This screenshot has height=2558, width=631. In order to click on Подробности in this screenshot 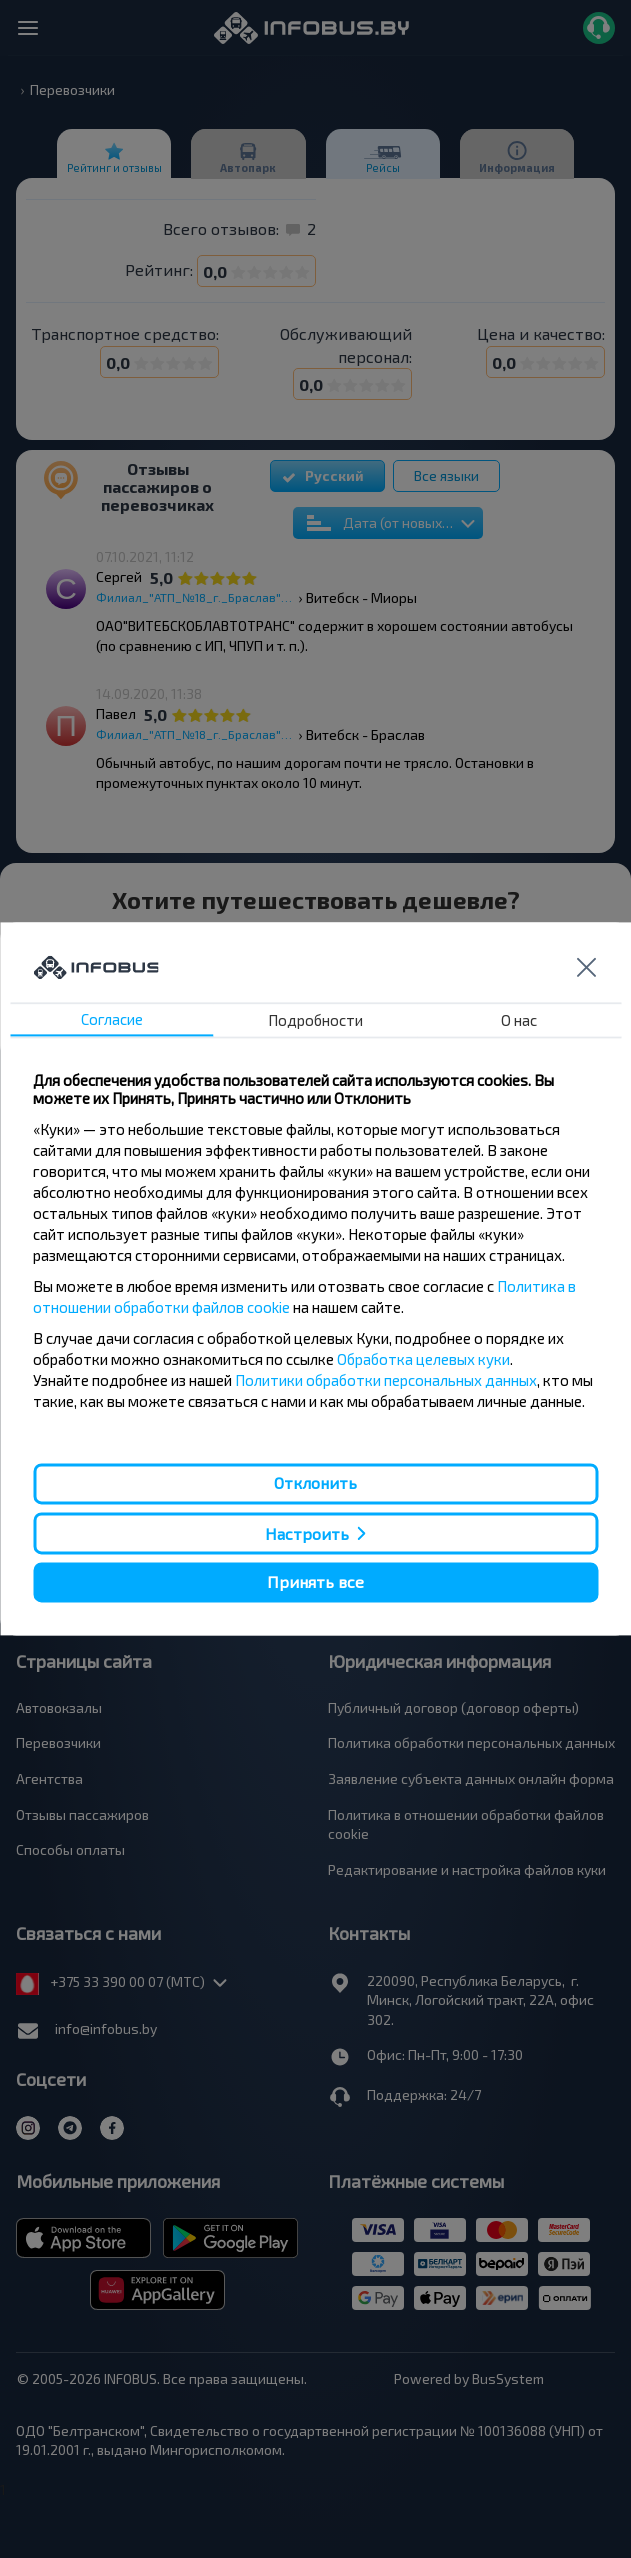, I will do `click(315, 1021)`.